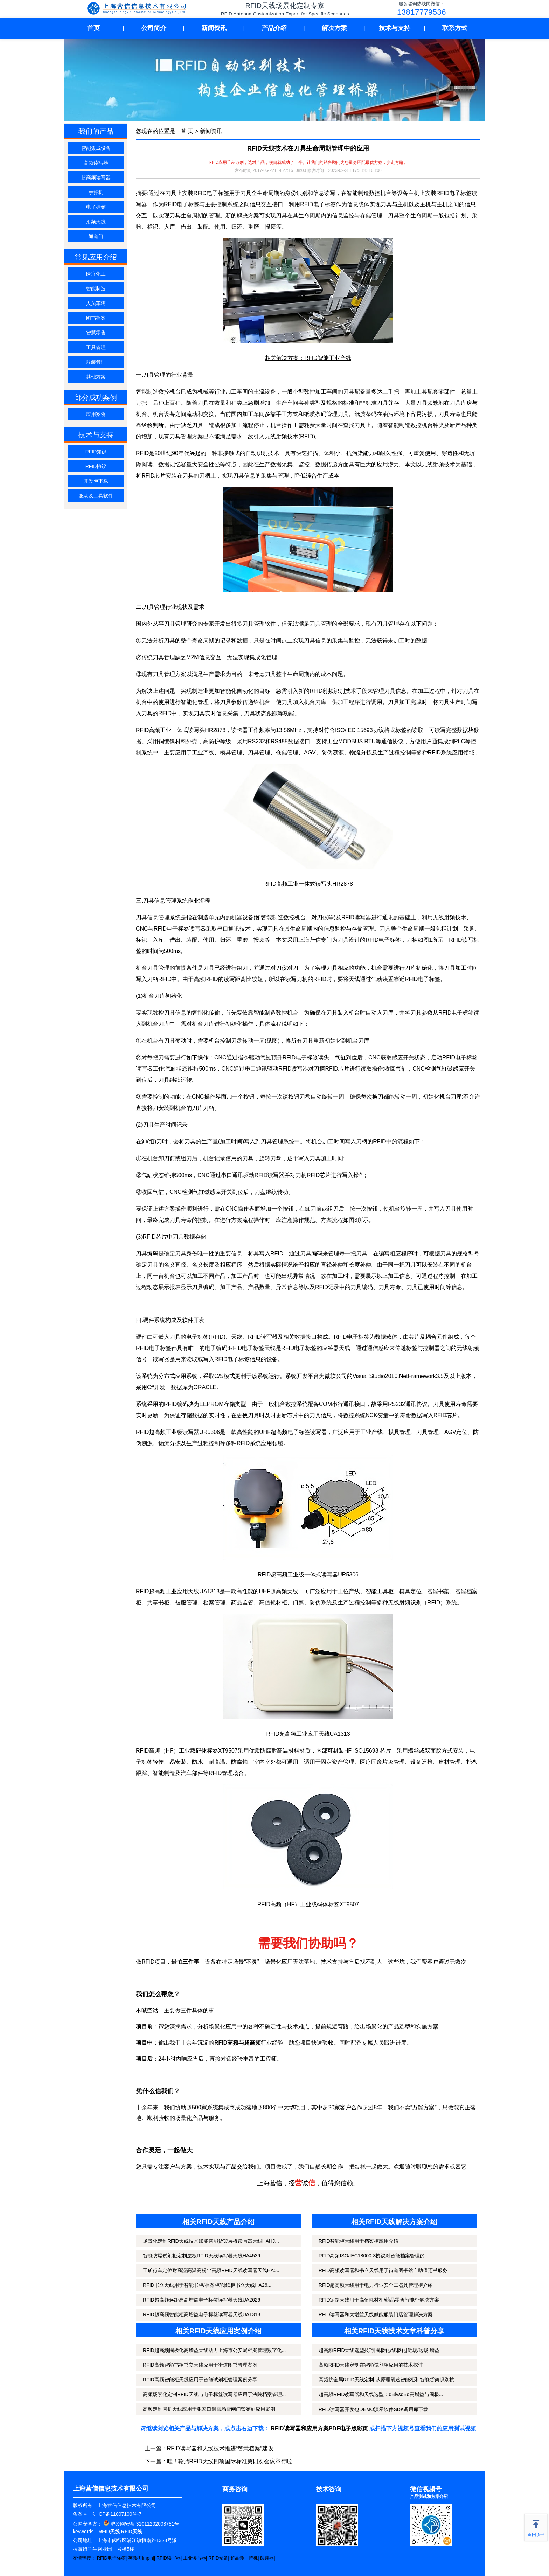  What do you see at coordinates (273, 1603) in the screenshot?
I see `高值耗材柜` at bounding box center [273, 1603].